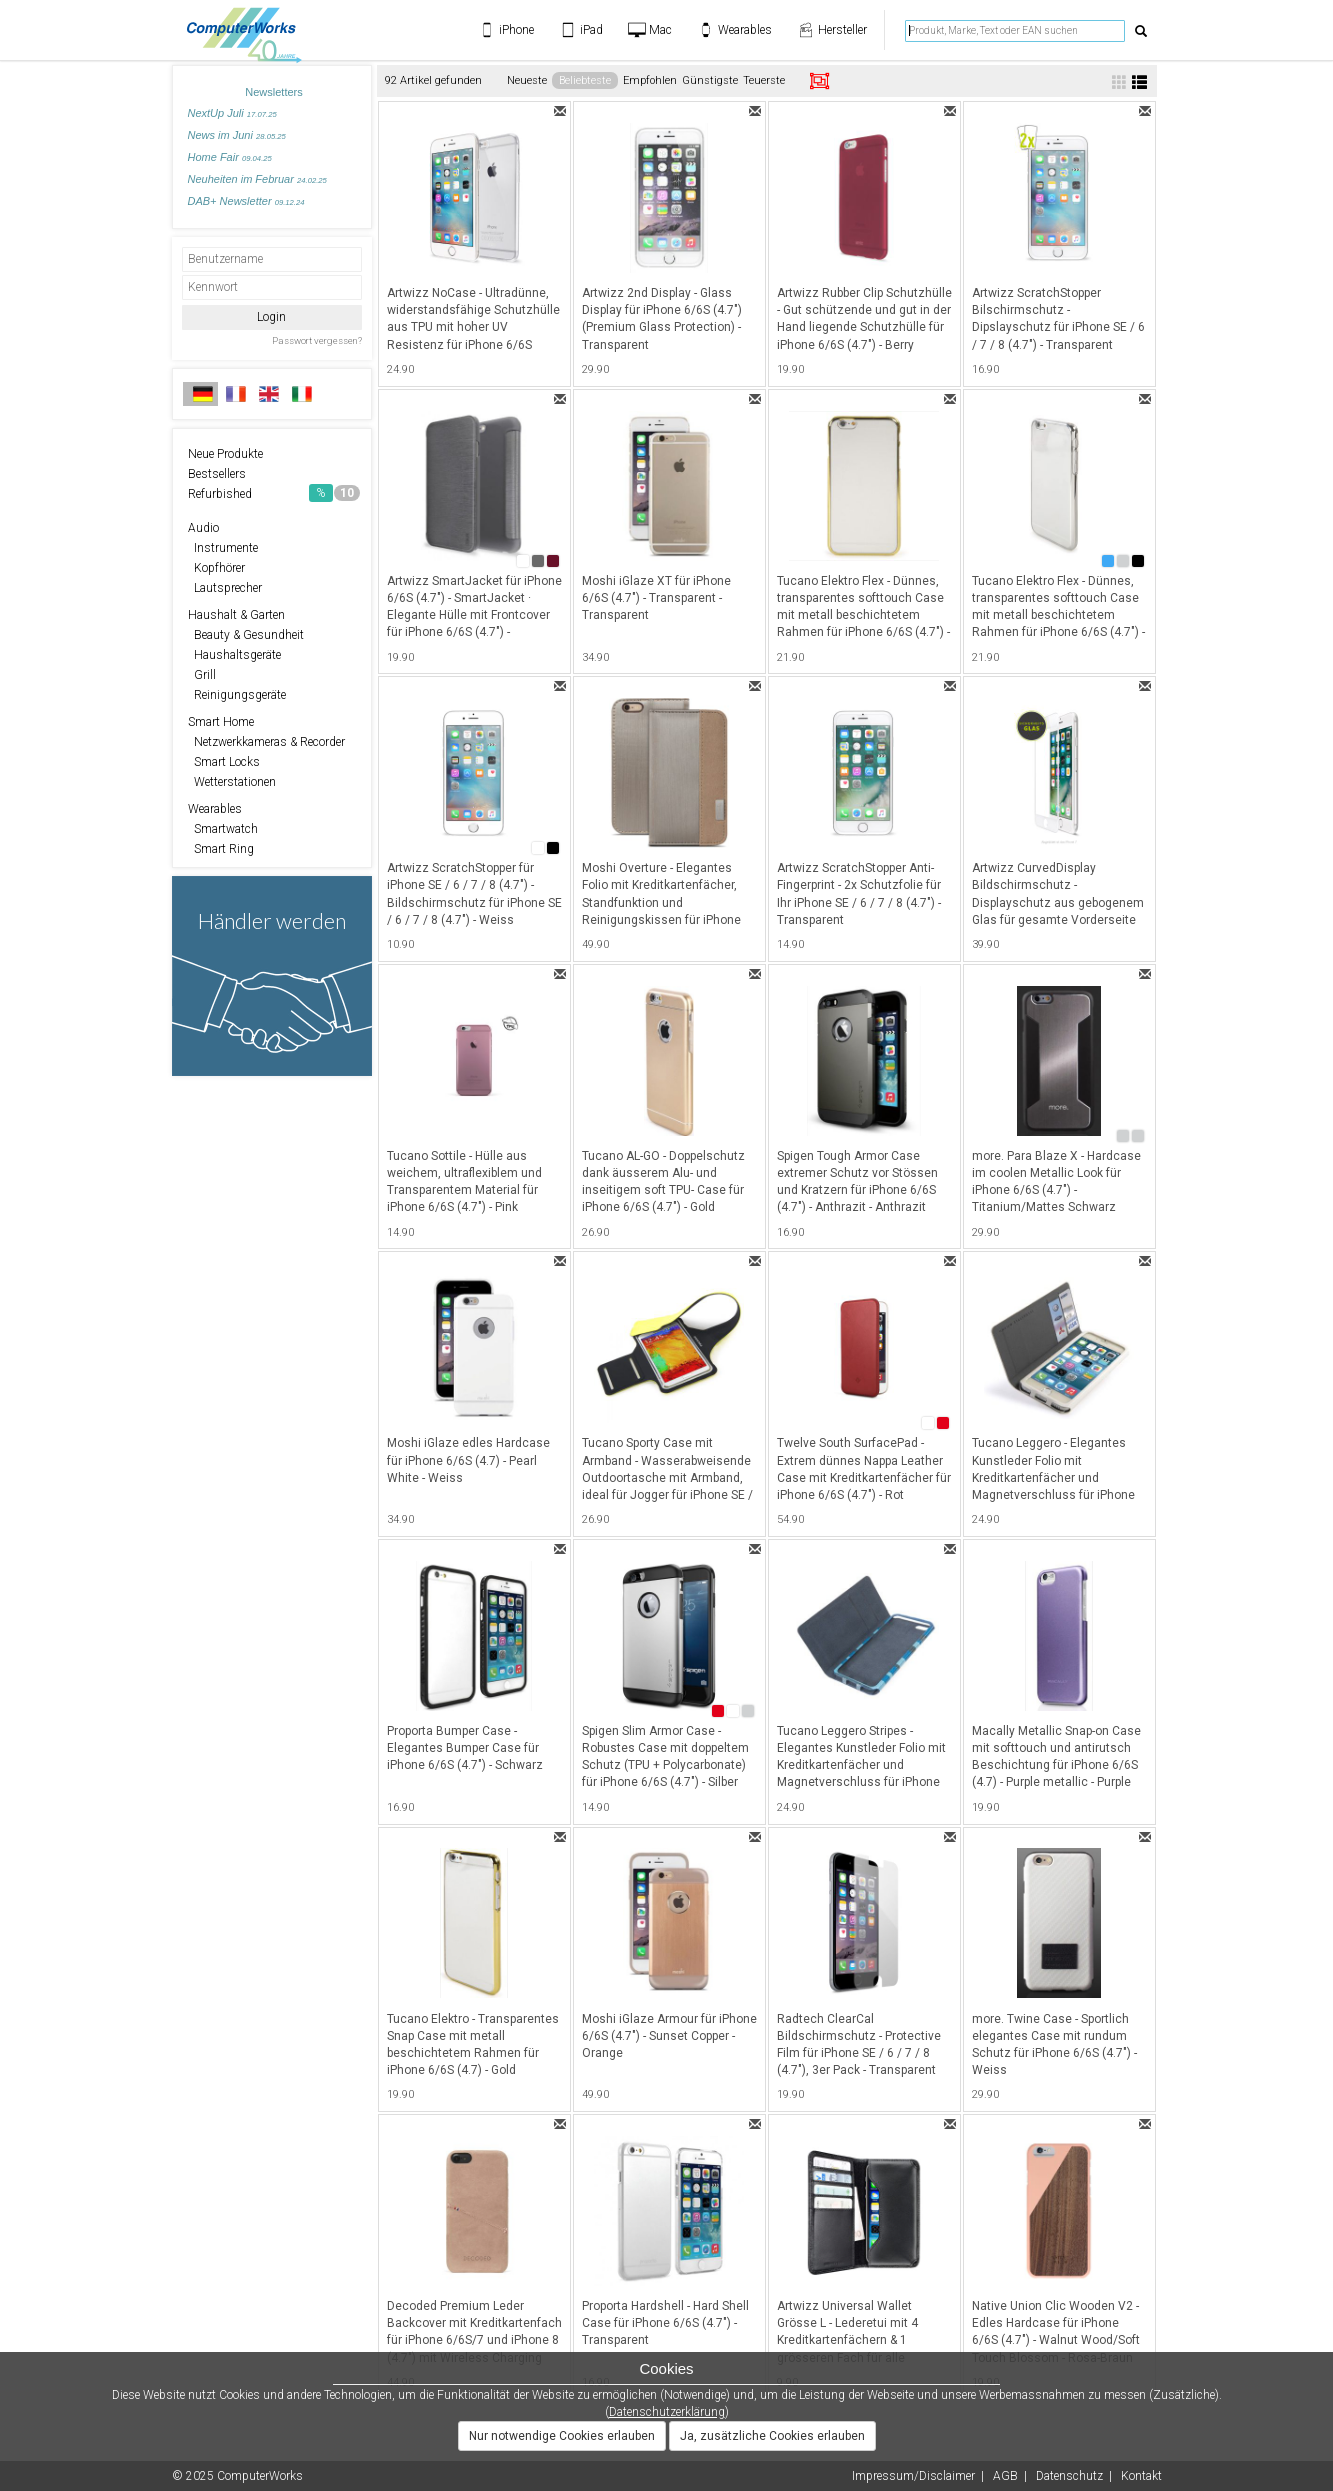  What do you see at coordinates (274, 493) in the screenshot?
I see `Refurbished` at bounding box center [274, 493].